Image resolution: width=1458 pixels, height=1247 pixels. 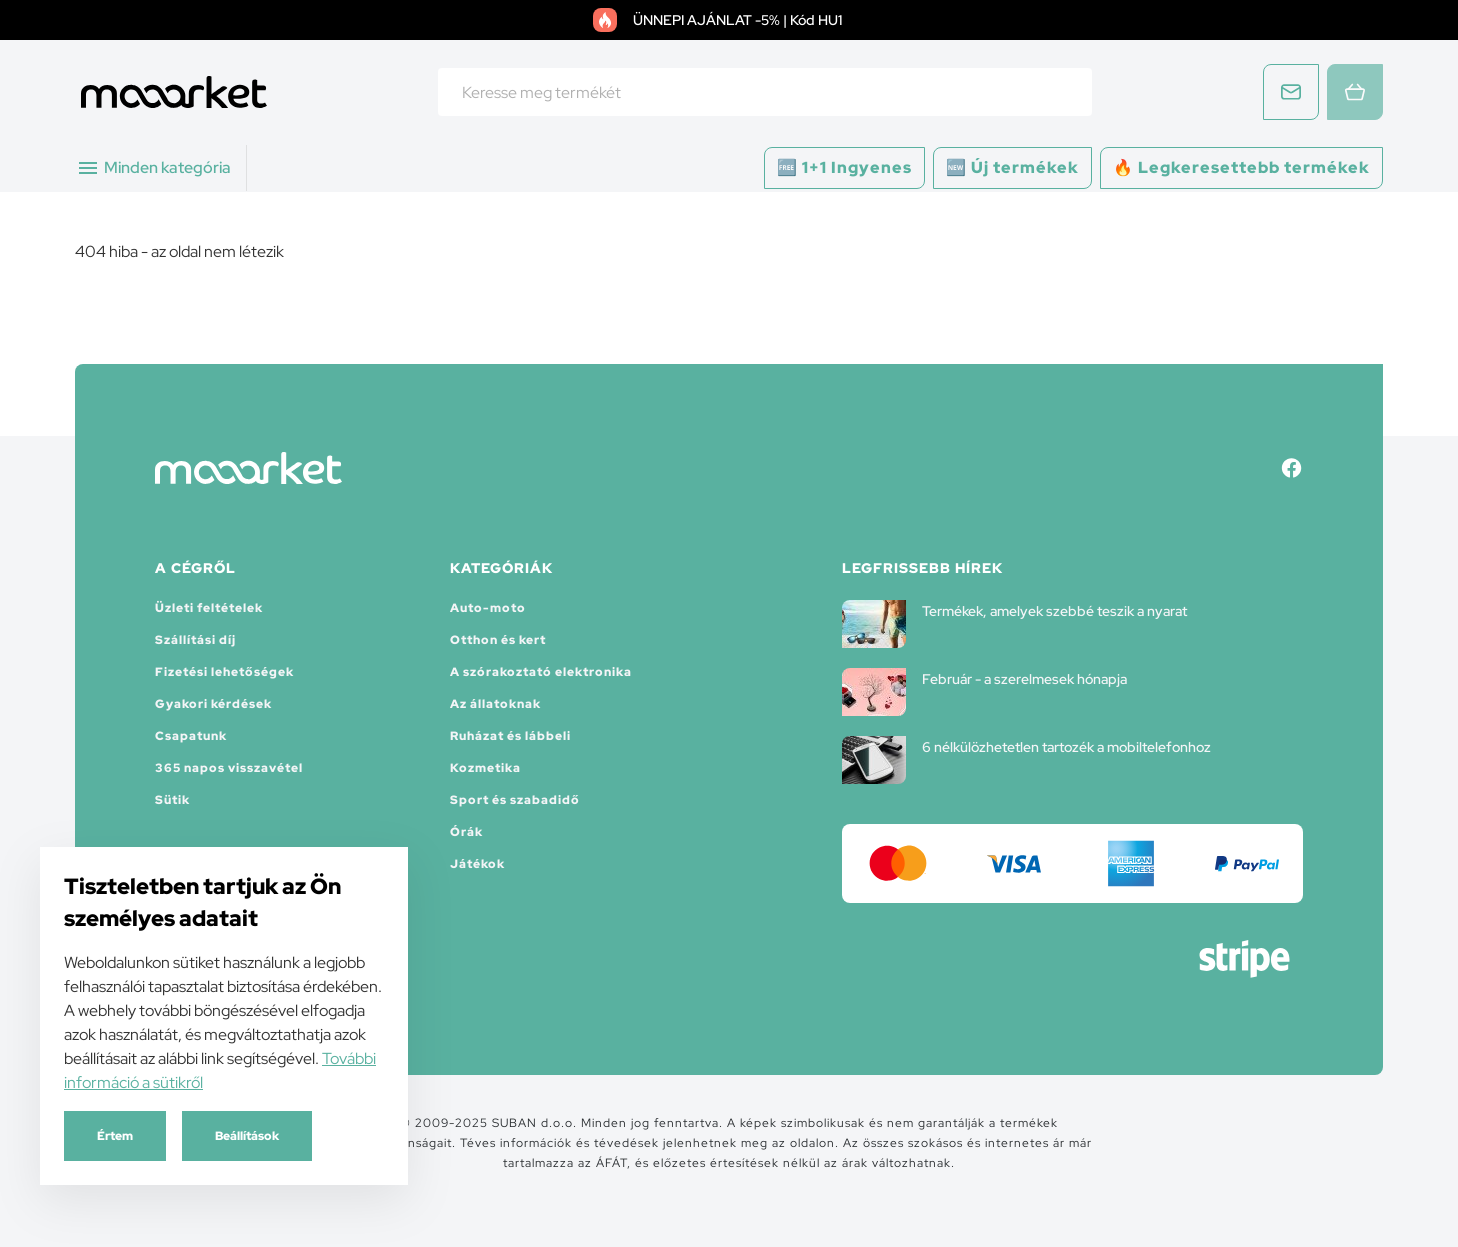 What do you see at coordinates (209, 608) in the screenshot?
I see `Üzleti feltételek` at bounding box center [209, 608].